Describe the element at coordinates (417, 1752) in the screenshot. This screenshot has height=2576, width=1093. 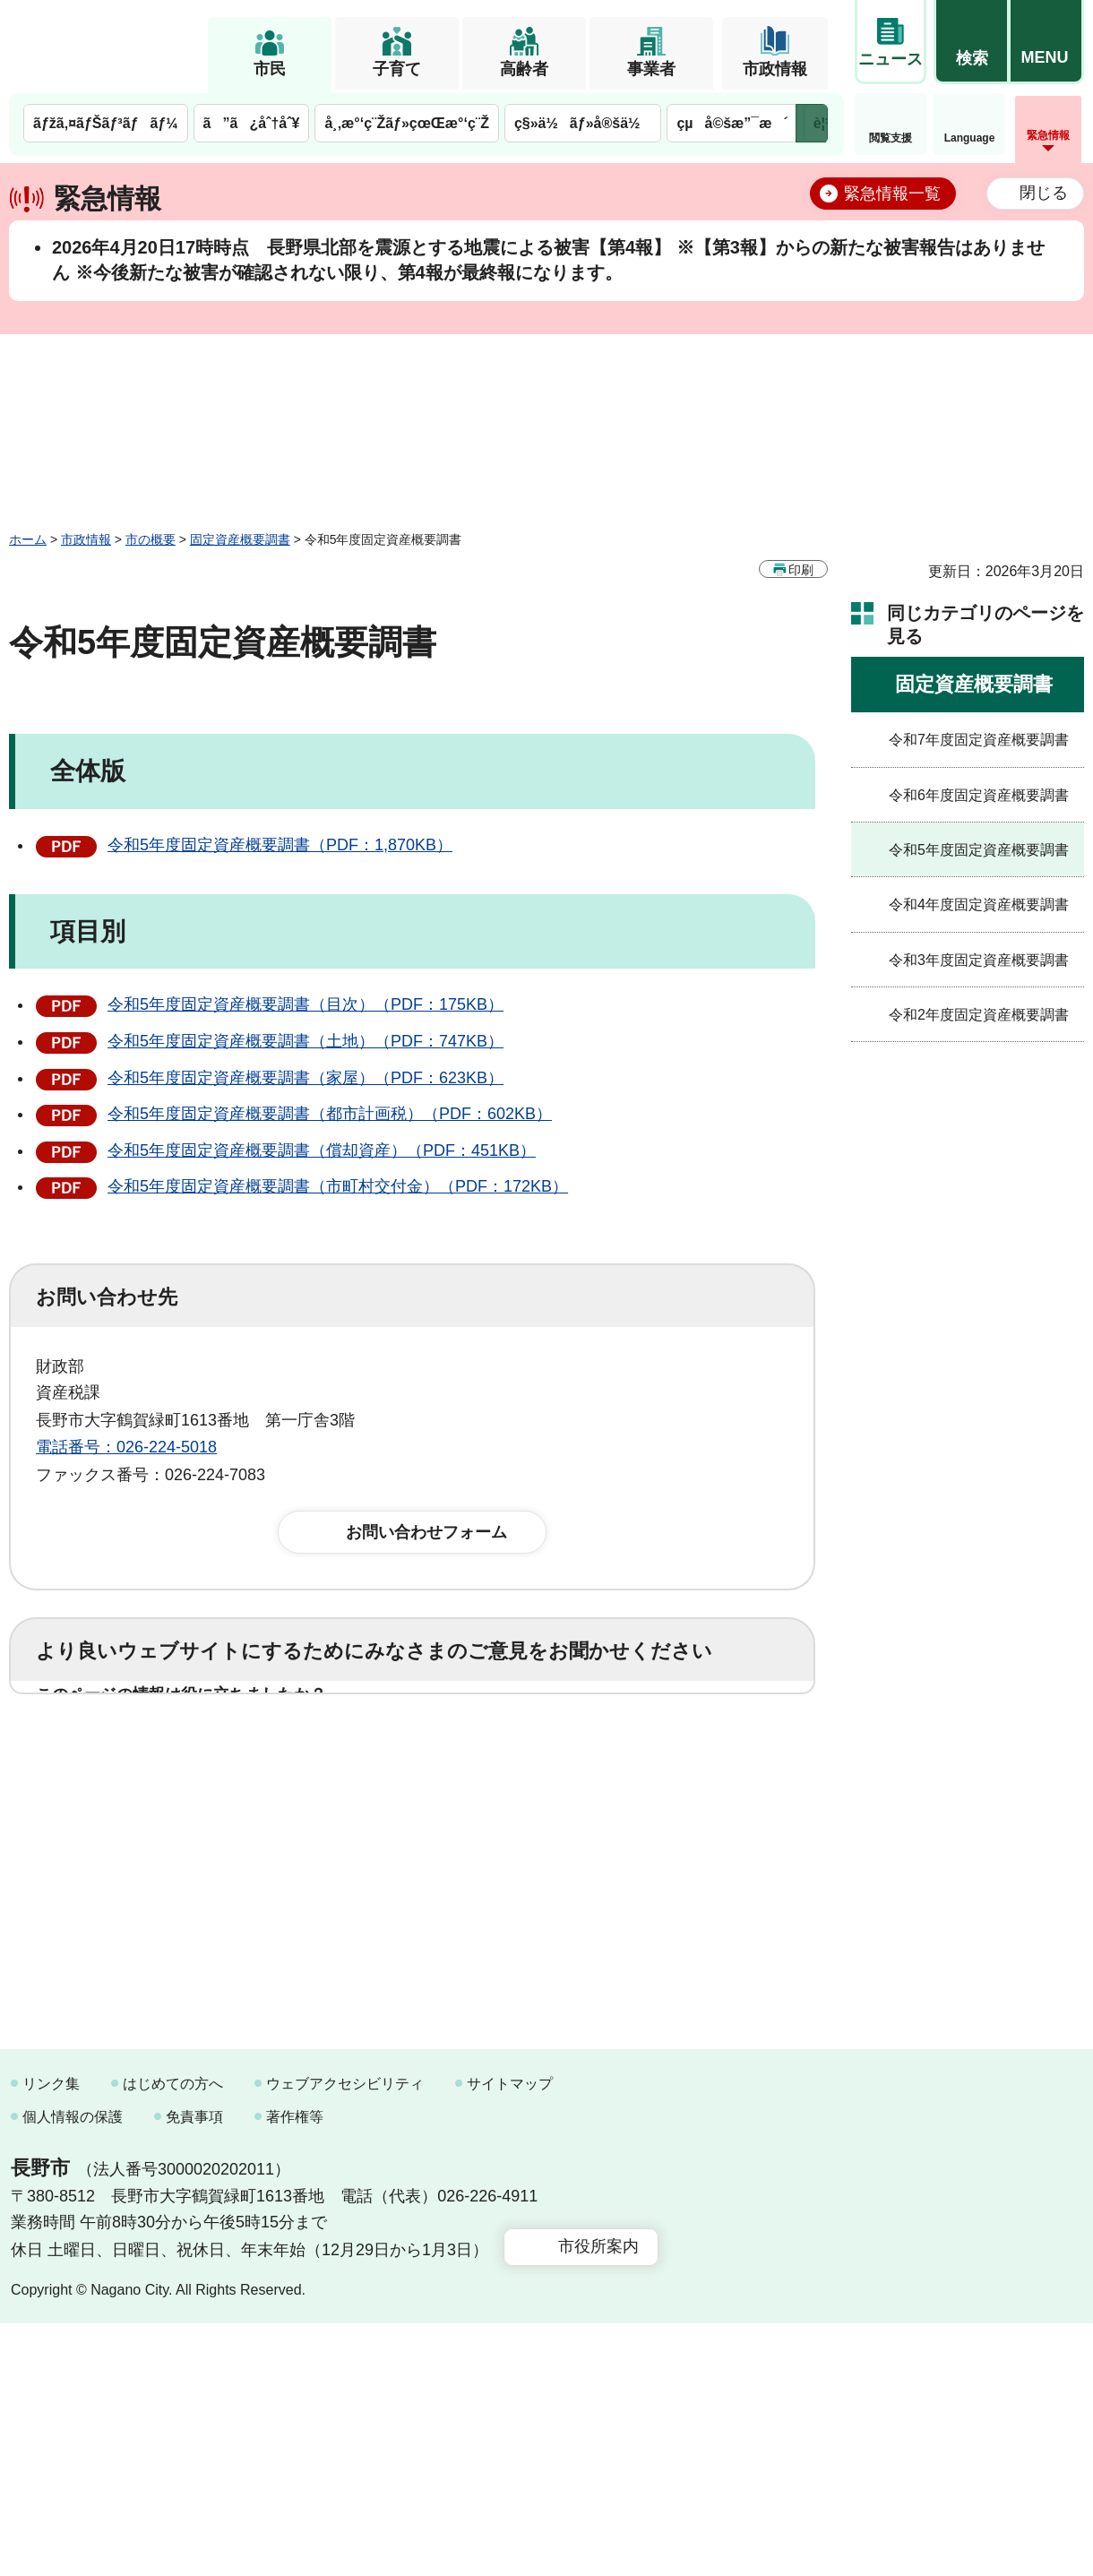
I see `3：役に立たなかった` at that location.